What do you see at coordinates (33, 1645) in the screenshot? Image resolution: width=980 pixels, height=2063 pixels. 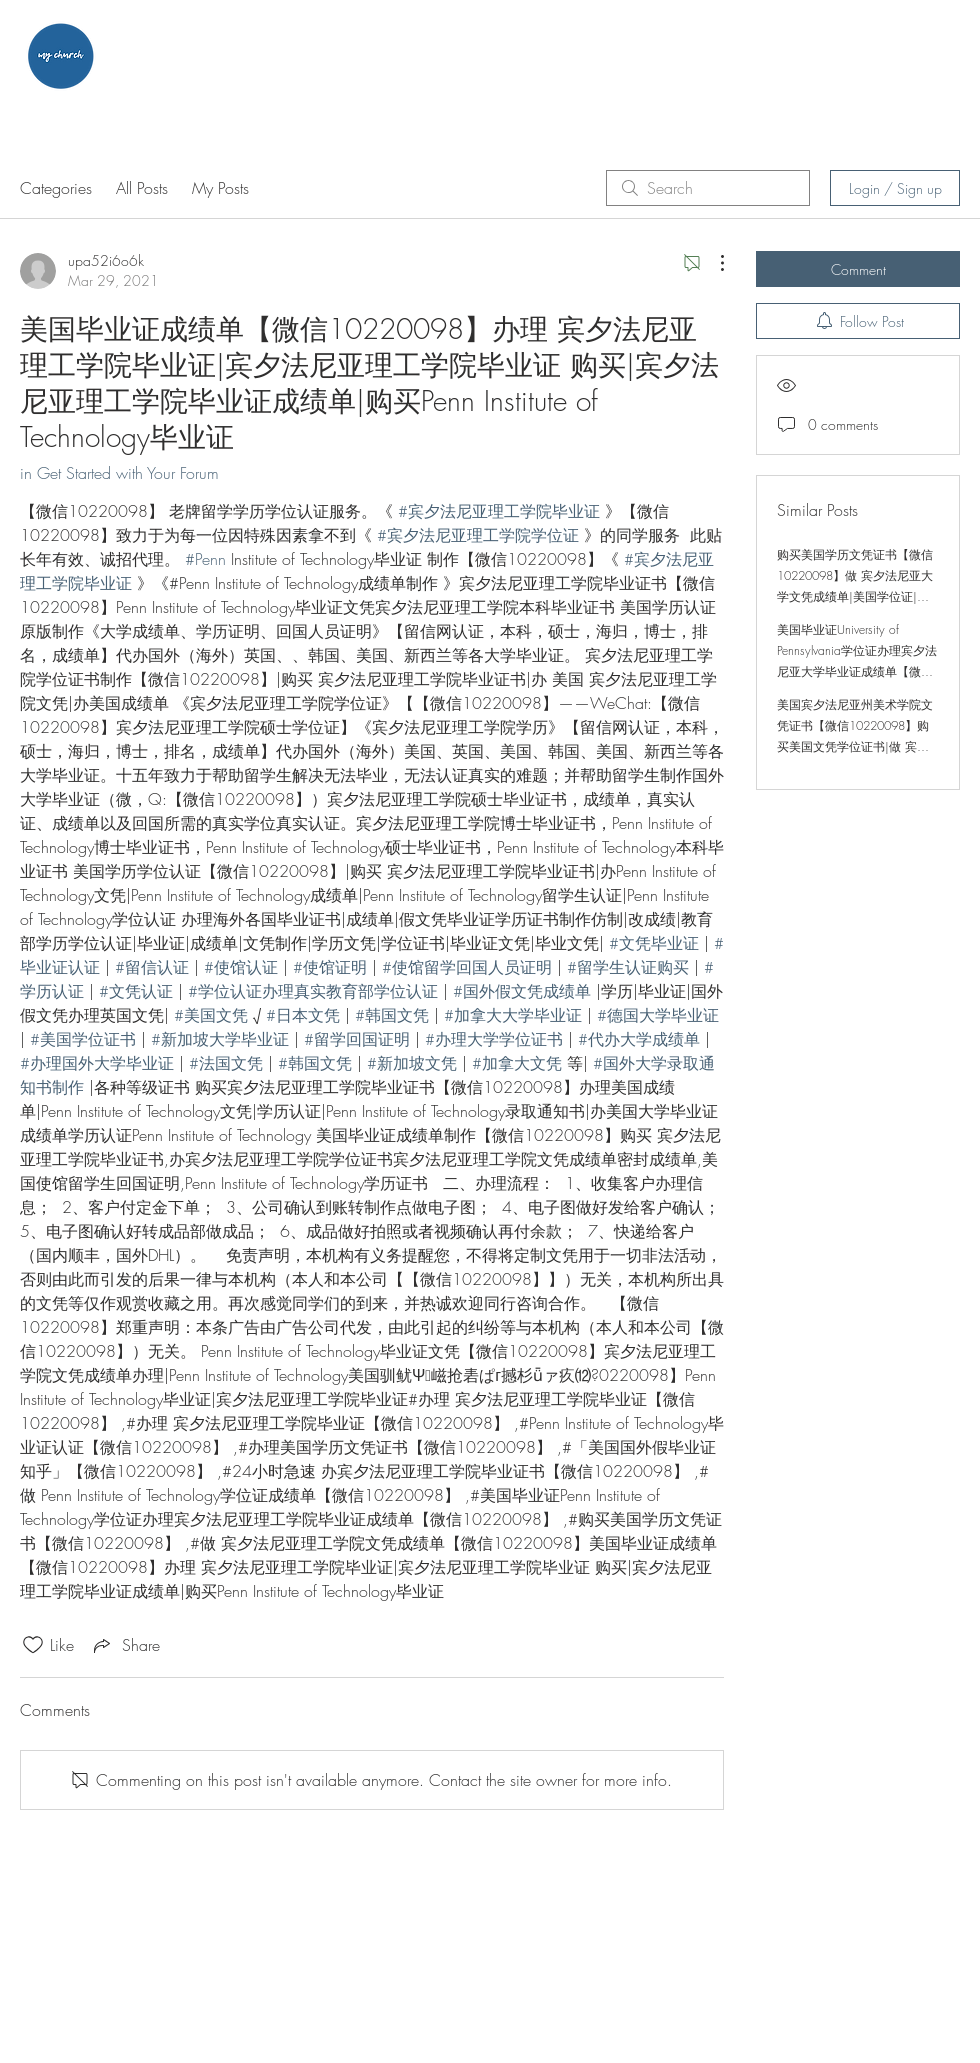 I see `[Likes icon unchecked]` at bounding box center [33, 1645].